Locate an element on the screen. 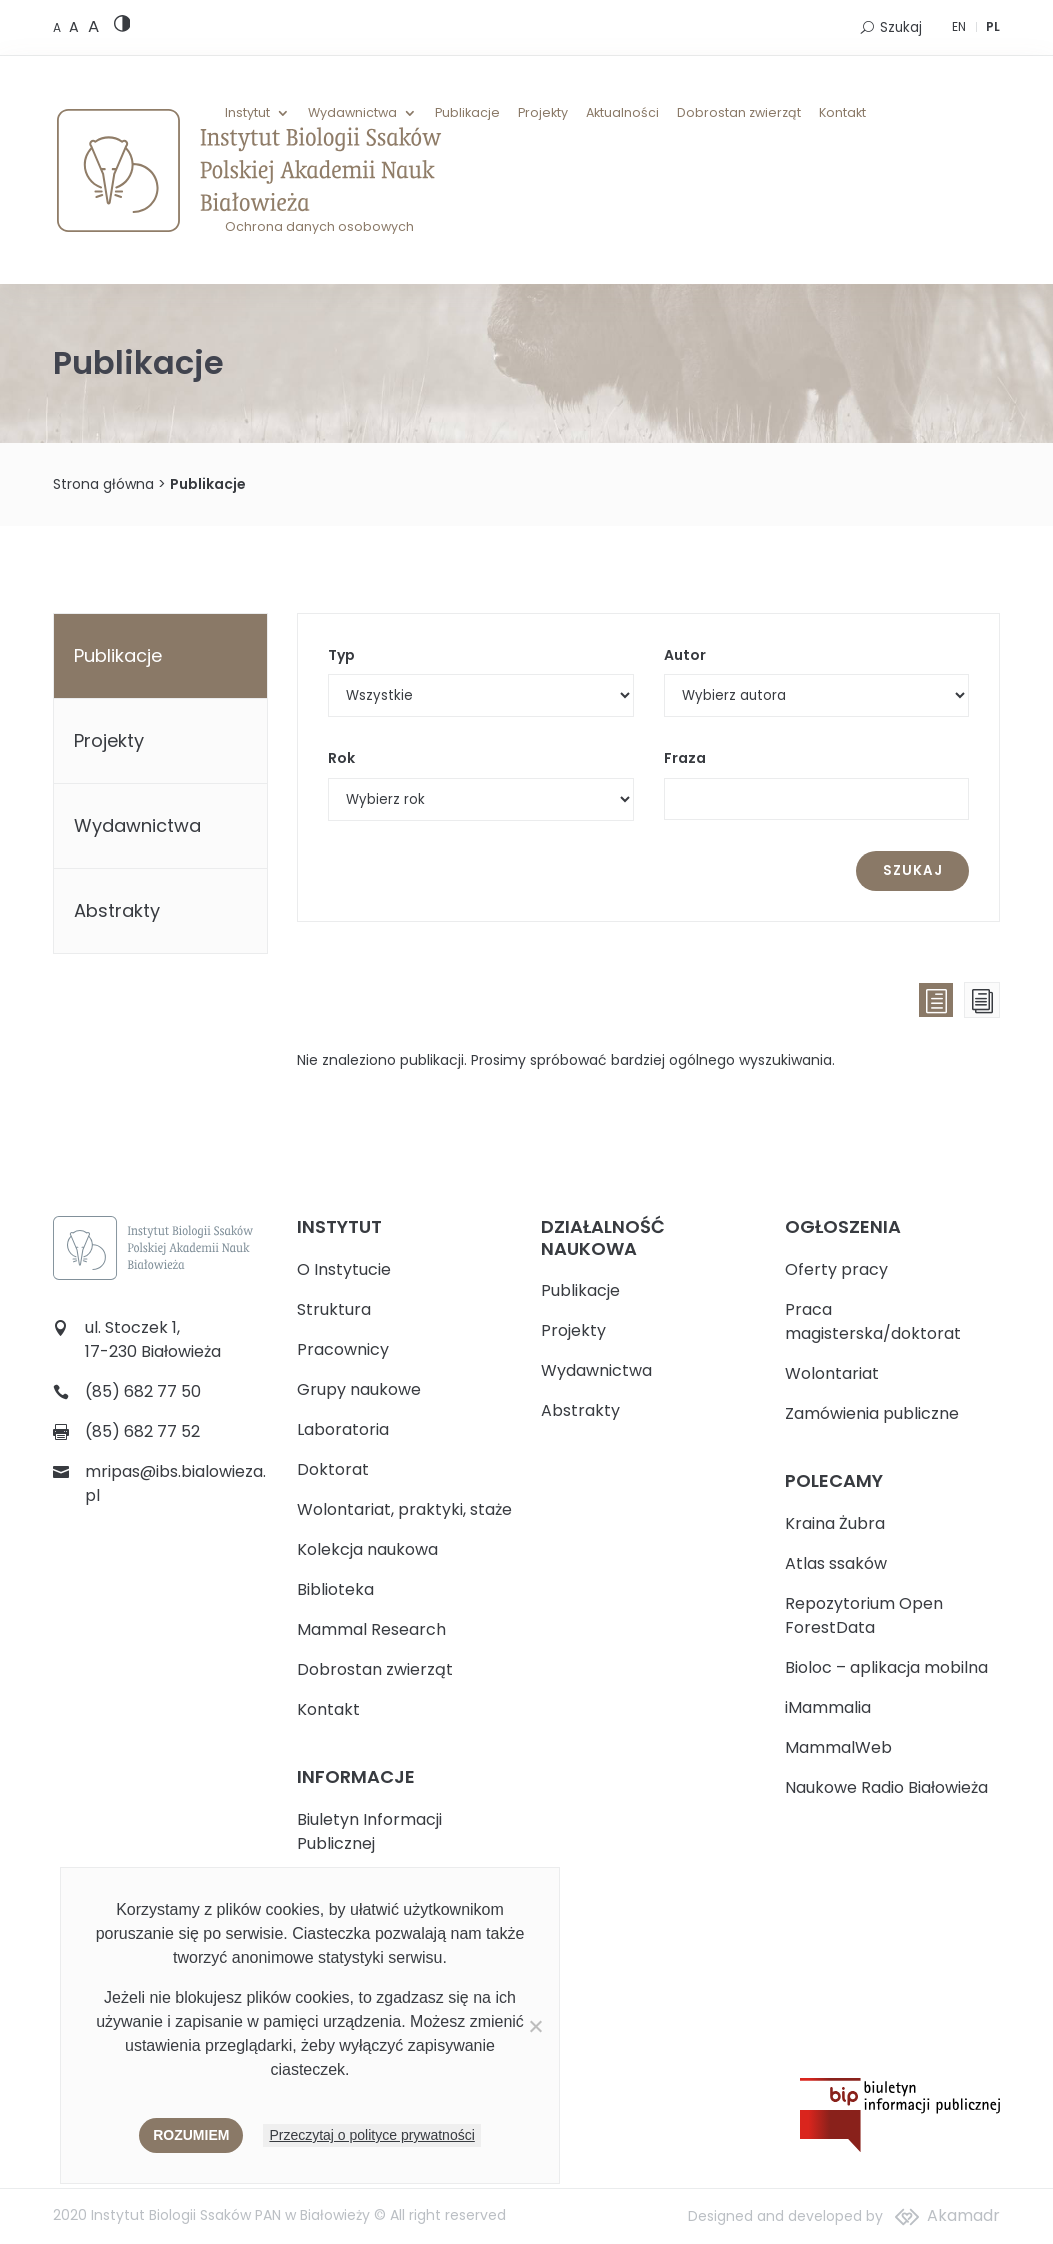 Image resolution: width=1053 pixels, height=2244 pixels. Wolontariat is located at coordinates (832, 1373).